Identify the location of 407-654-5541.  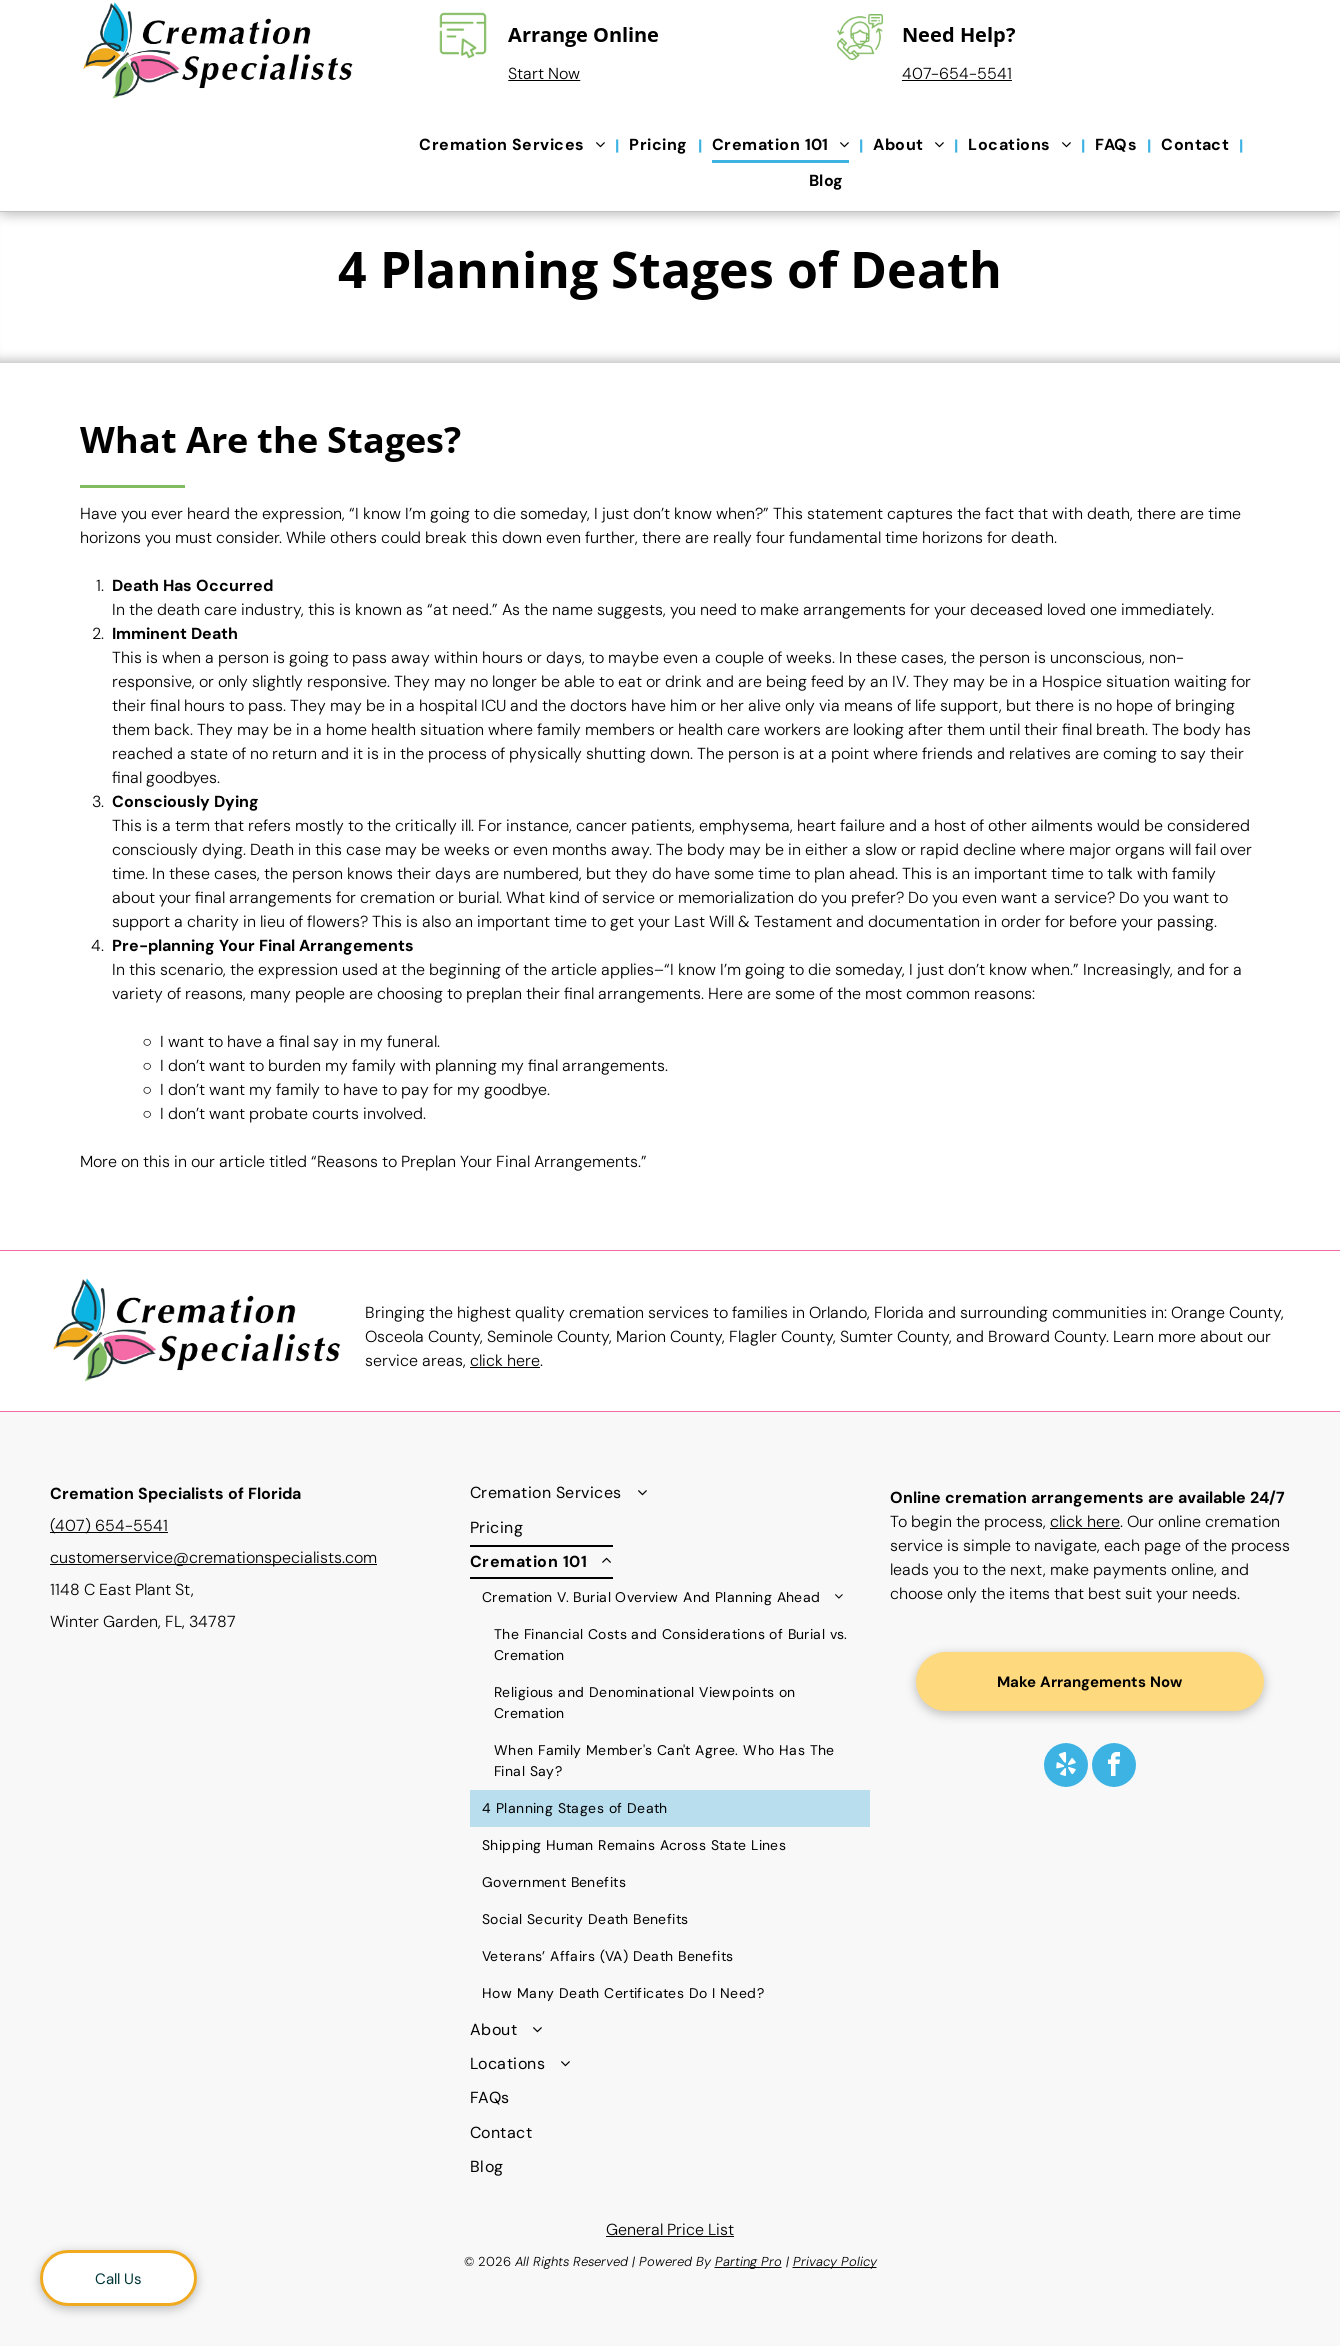
(957, 73).